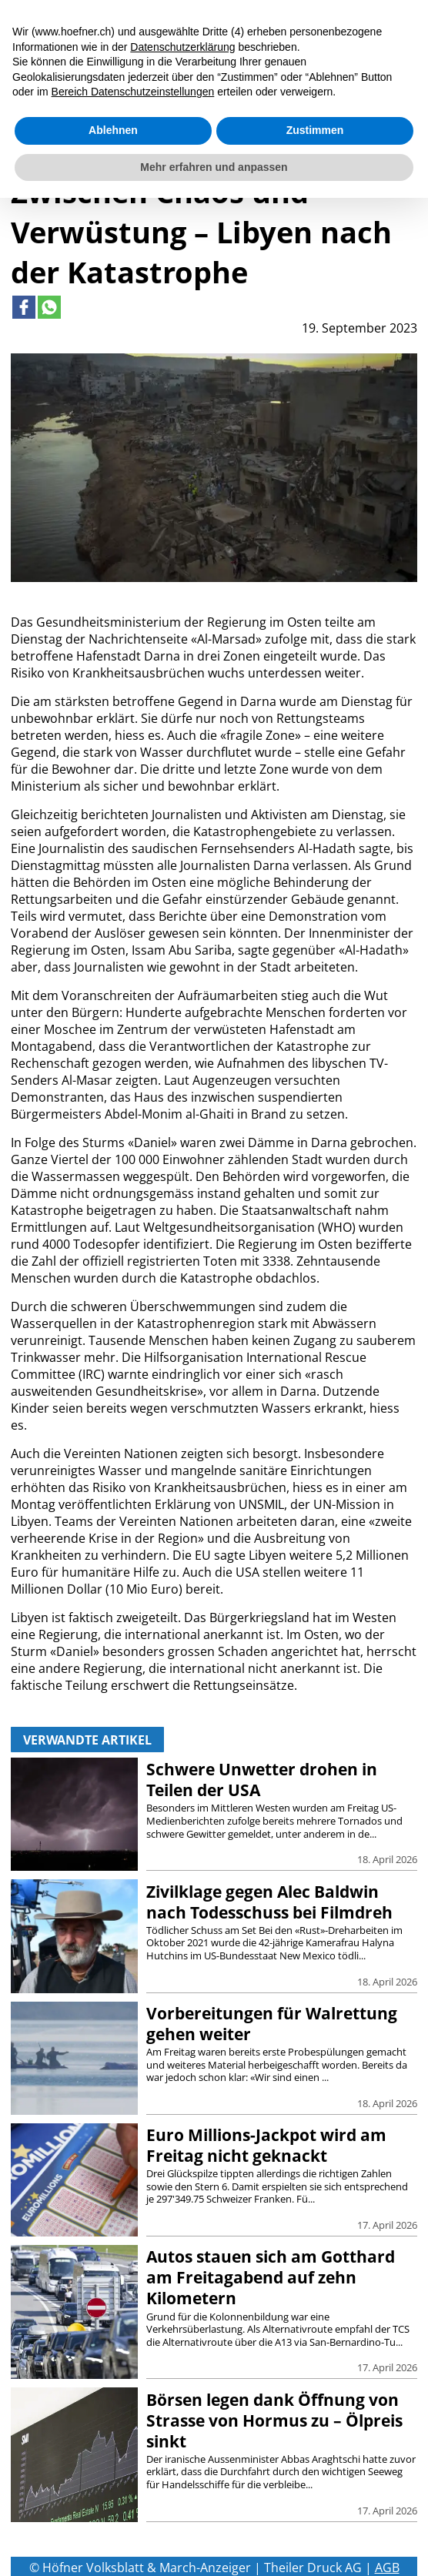 This screenshot has height=2576, width=428. What do you see at coordinates (315, 130) in the screenshot?
I see `Zustimmen [button]` at bounding box center [315, 130].